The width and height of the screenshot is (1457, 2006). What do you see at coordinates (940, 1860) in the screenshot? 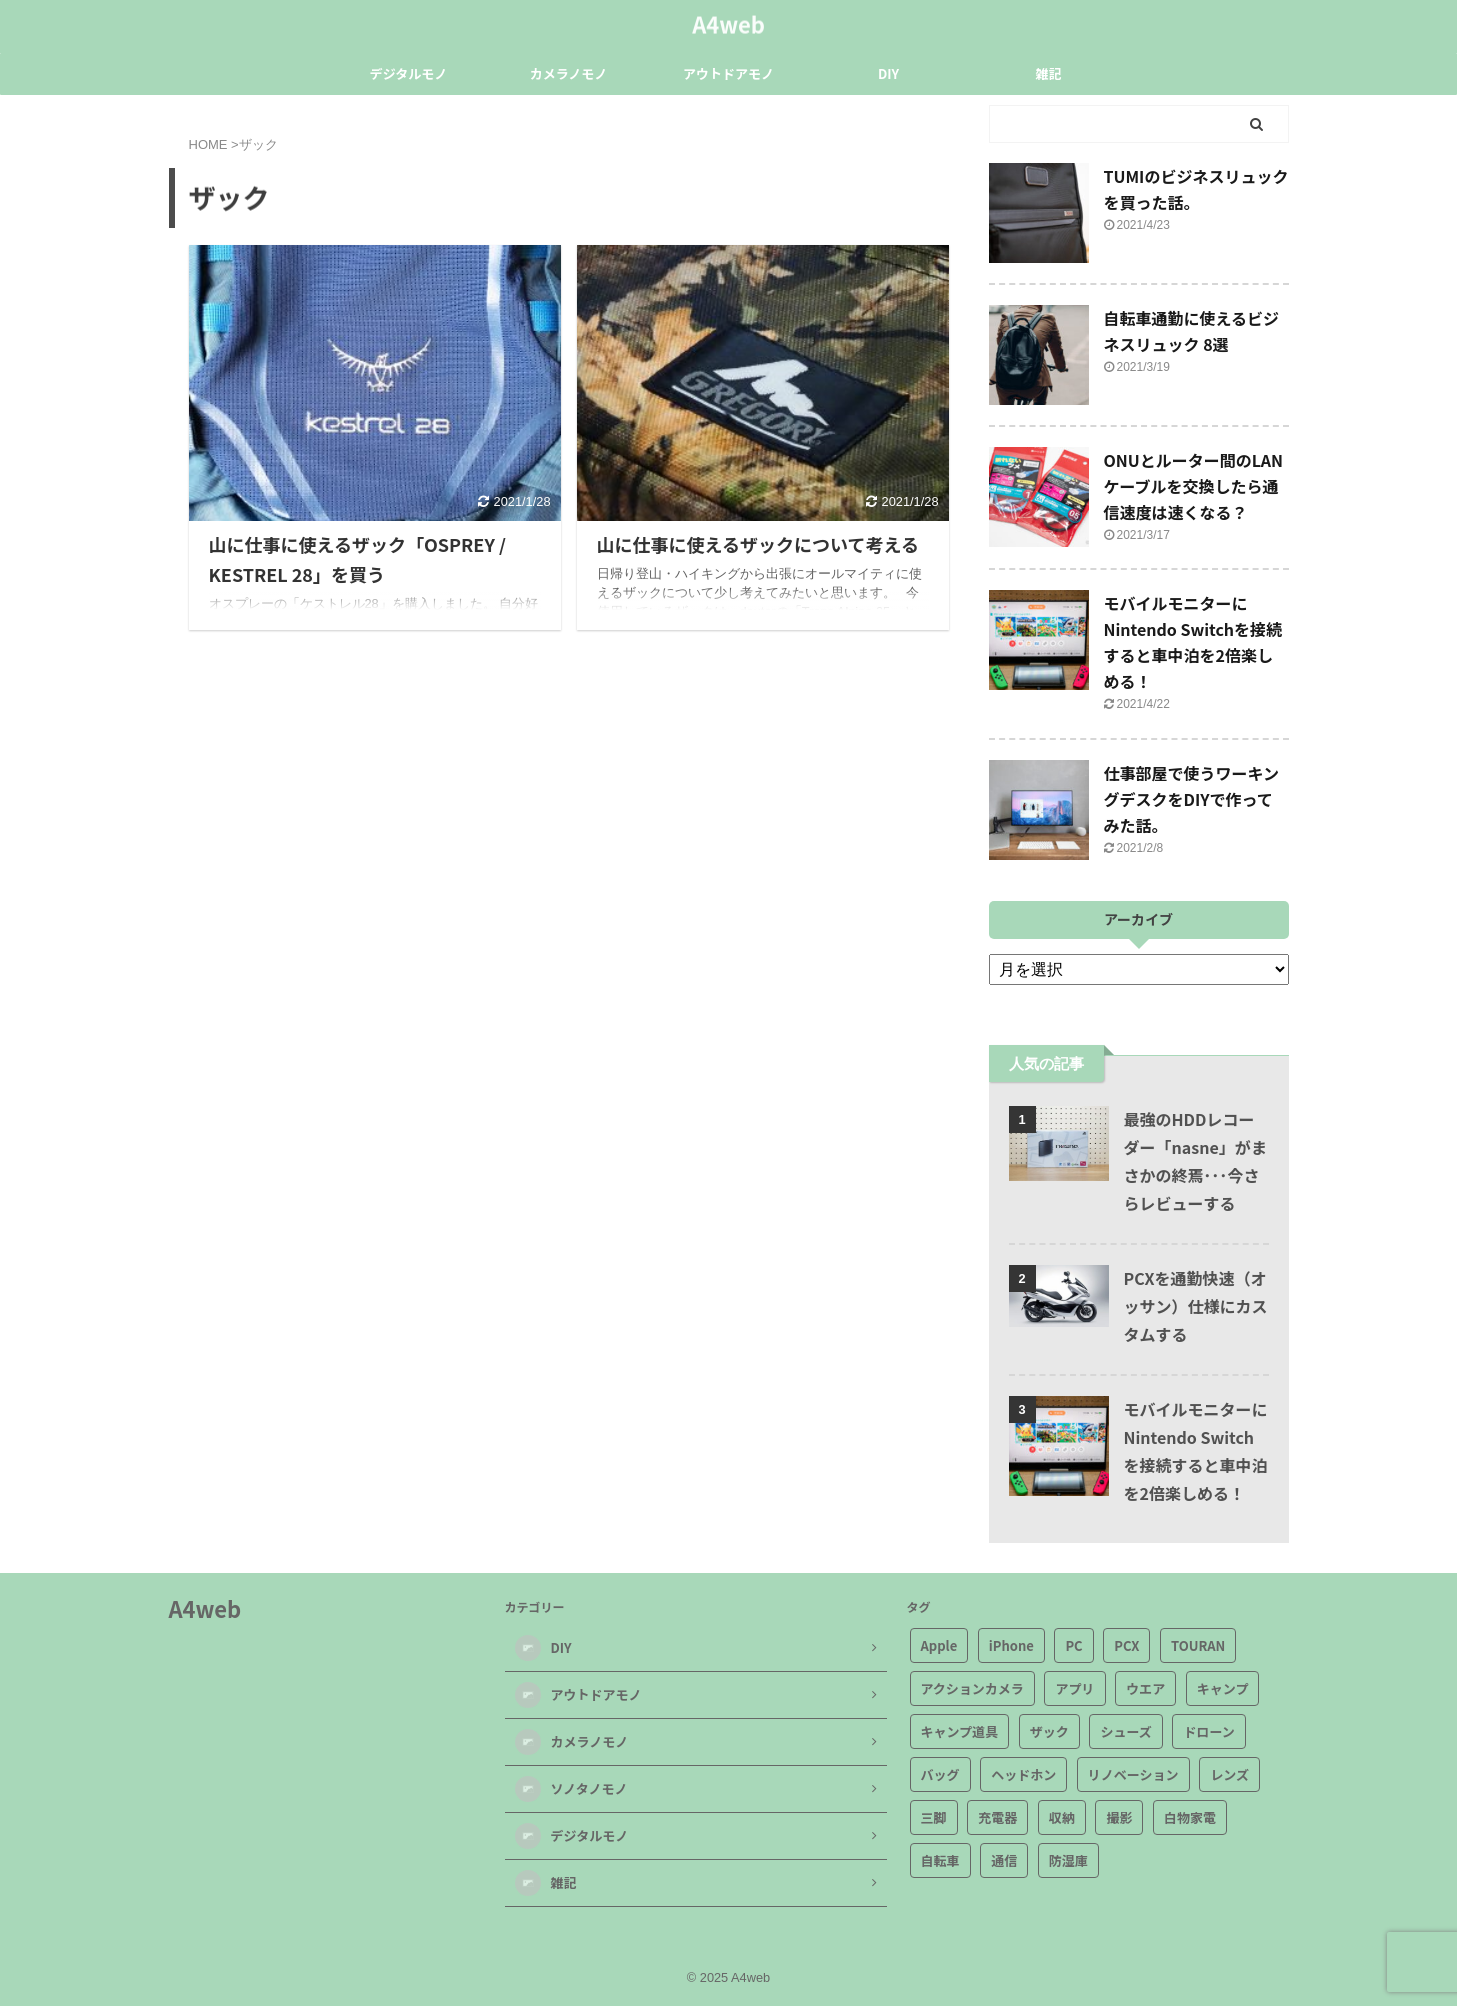
I see `自転車 [自転車 (9個の項目)]` at bounding box center [940, 1860].